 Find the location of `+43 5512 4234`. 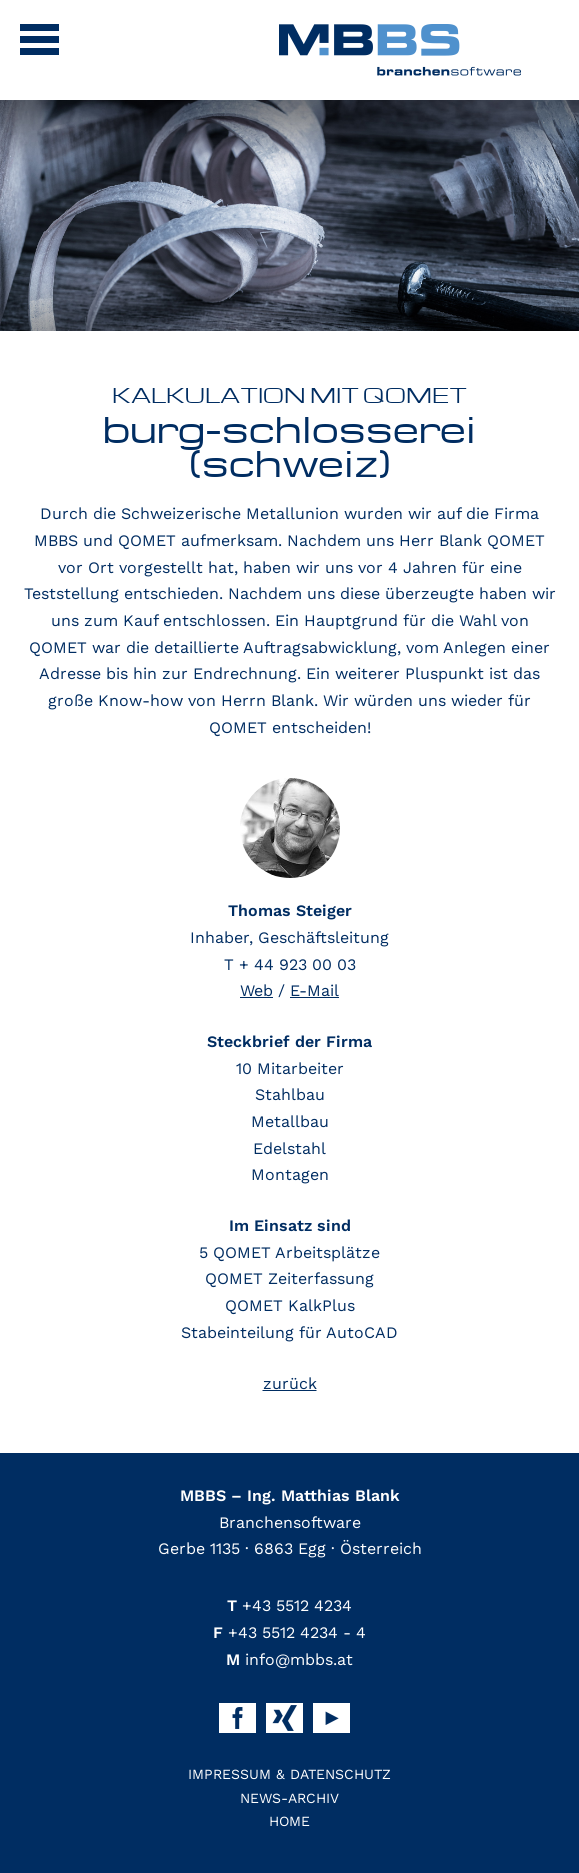

+43 5512 4234 is located at coordinates (289, 1605).